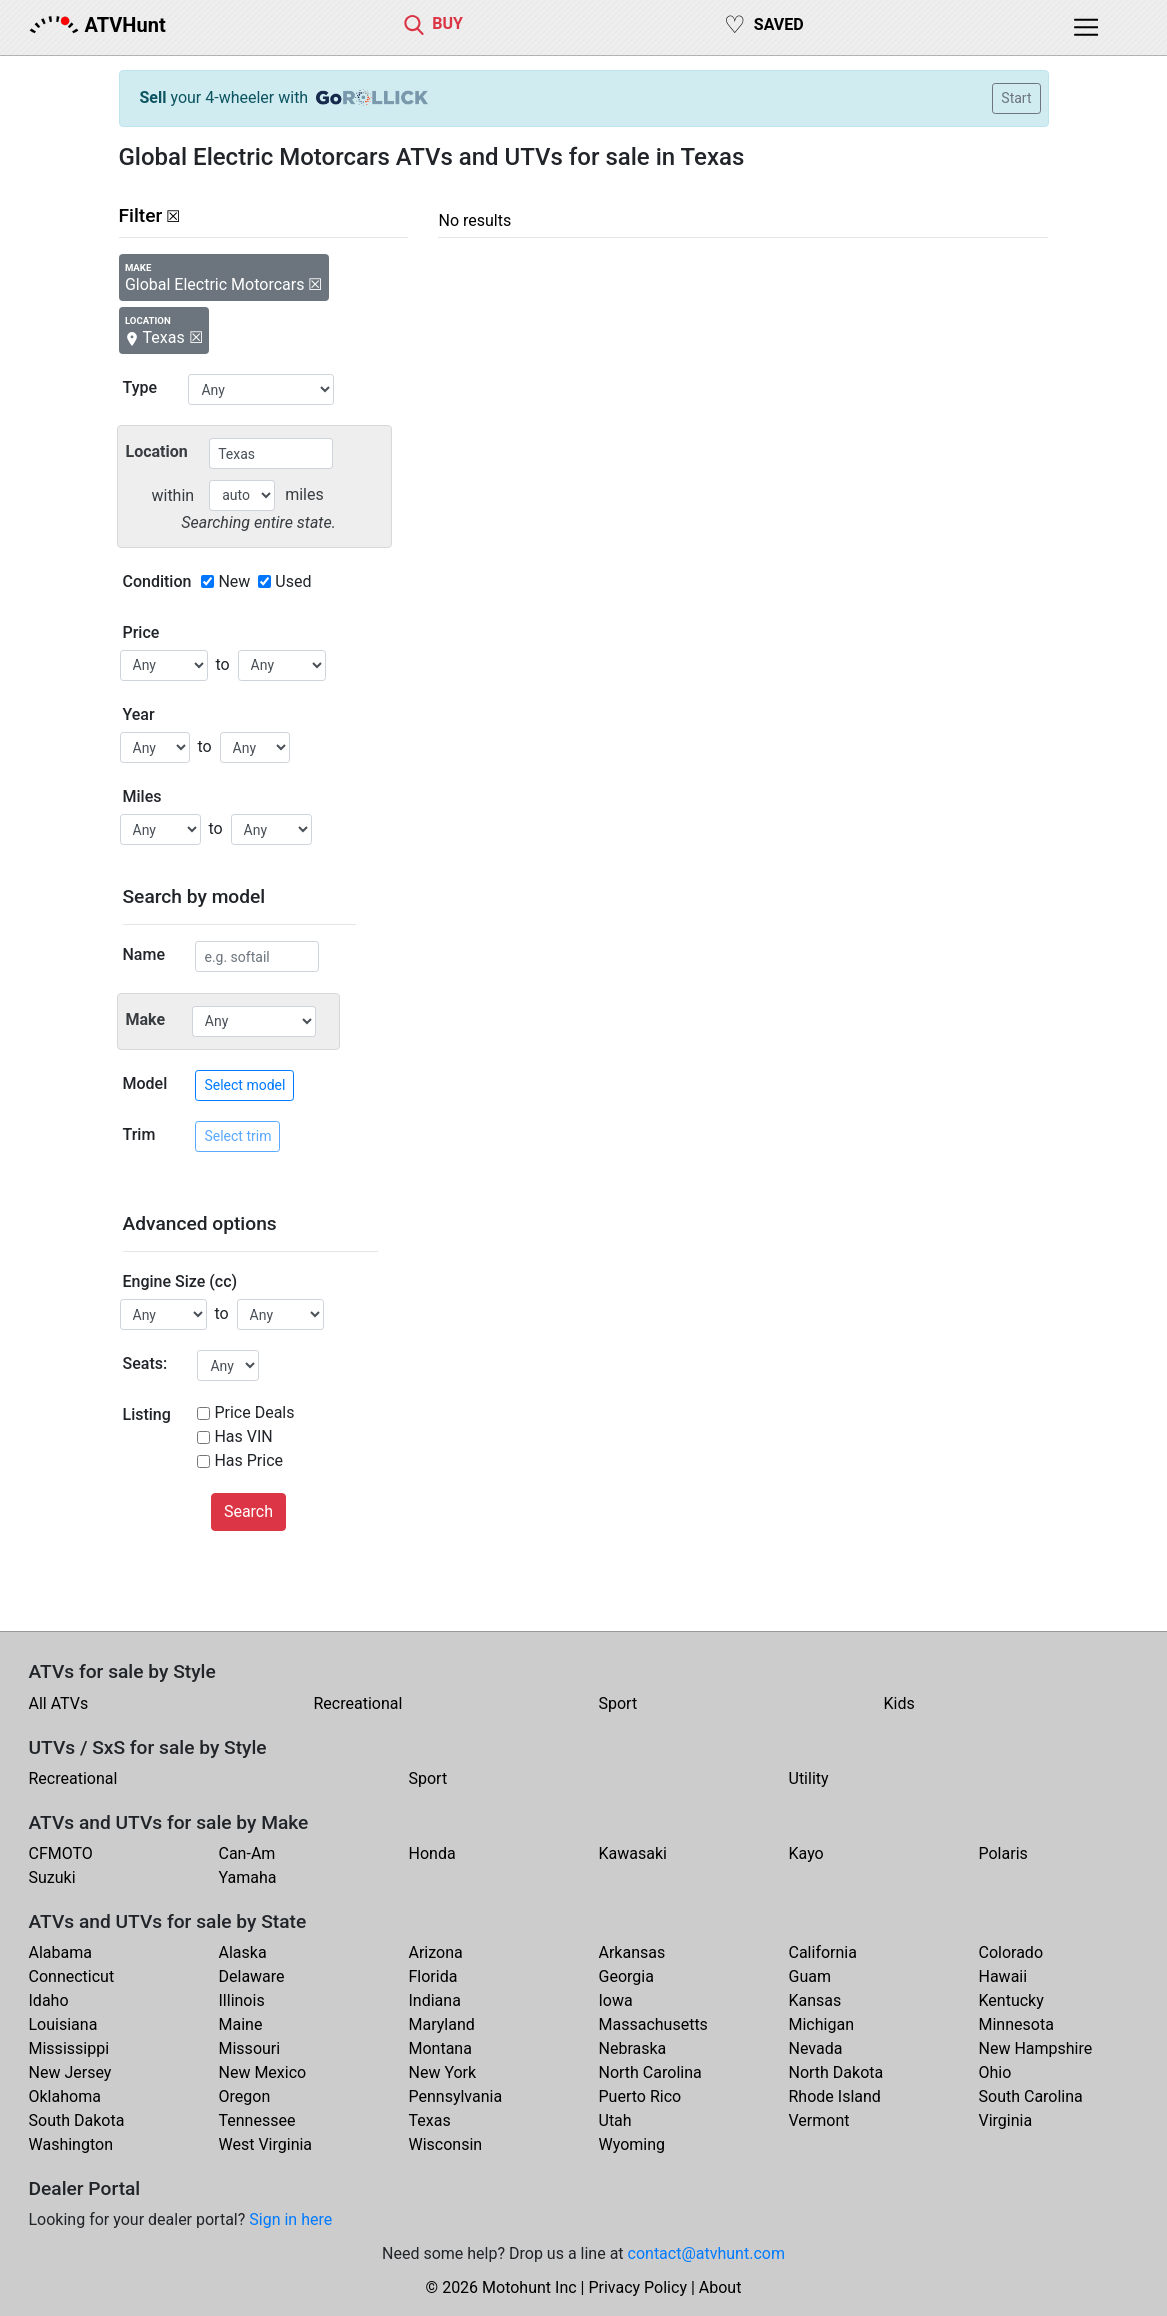 The image size is (1167, 2316). Describe the element at coordinates (59, 1703) in the screenshot. I see `All ATVs` at that location.